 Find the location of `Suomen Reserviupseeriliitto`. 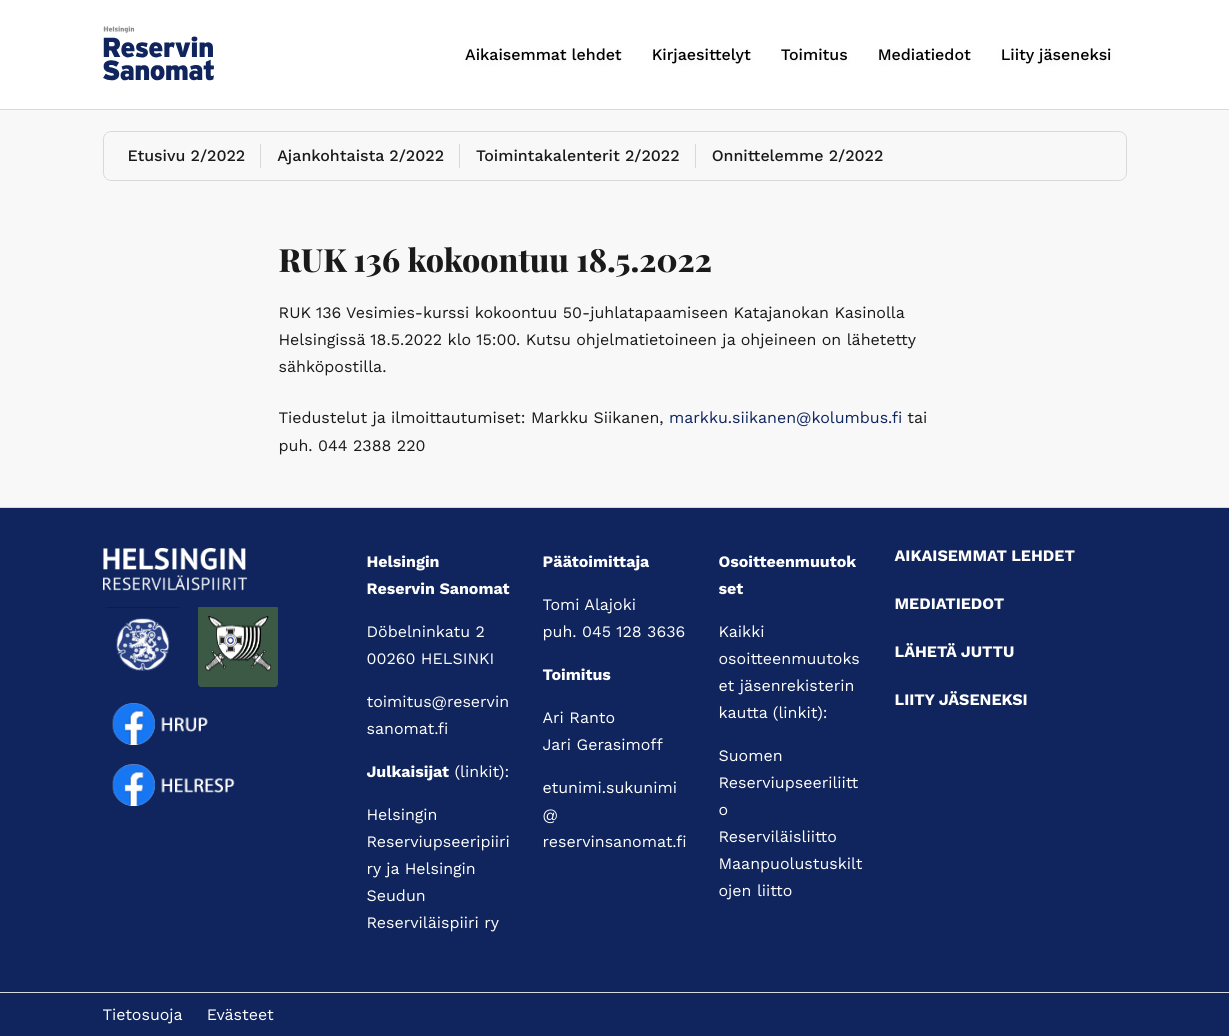

Suomen Reserviupseeriliitto is located at coordinates (789, 782).